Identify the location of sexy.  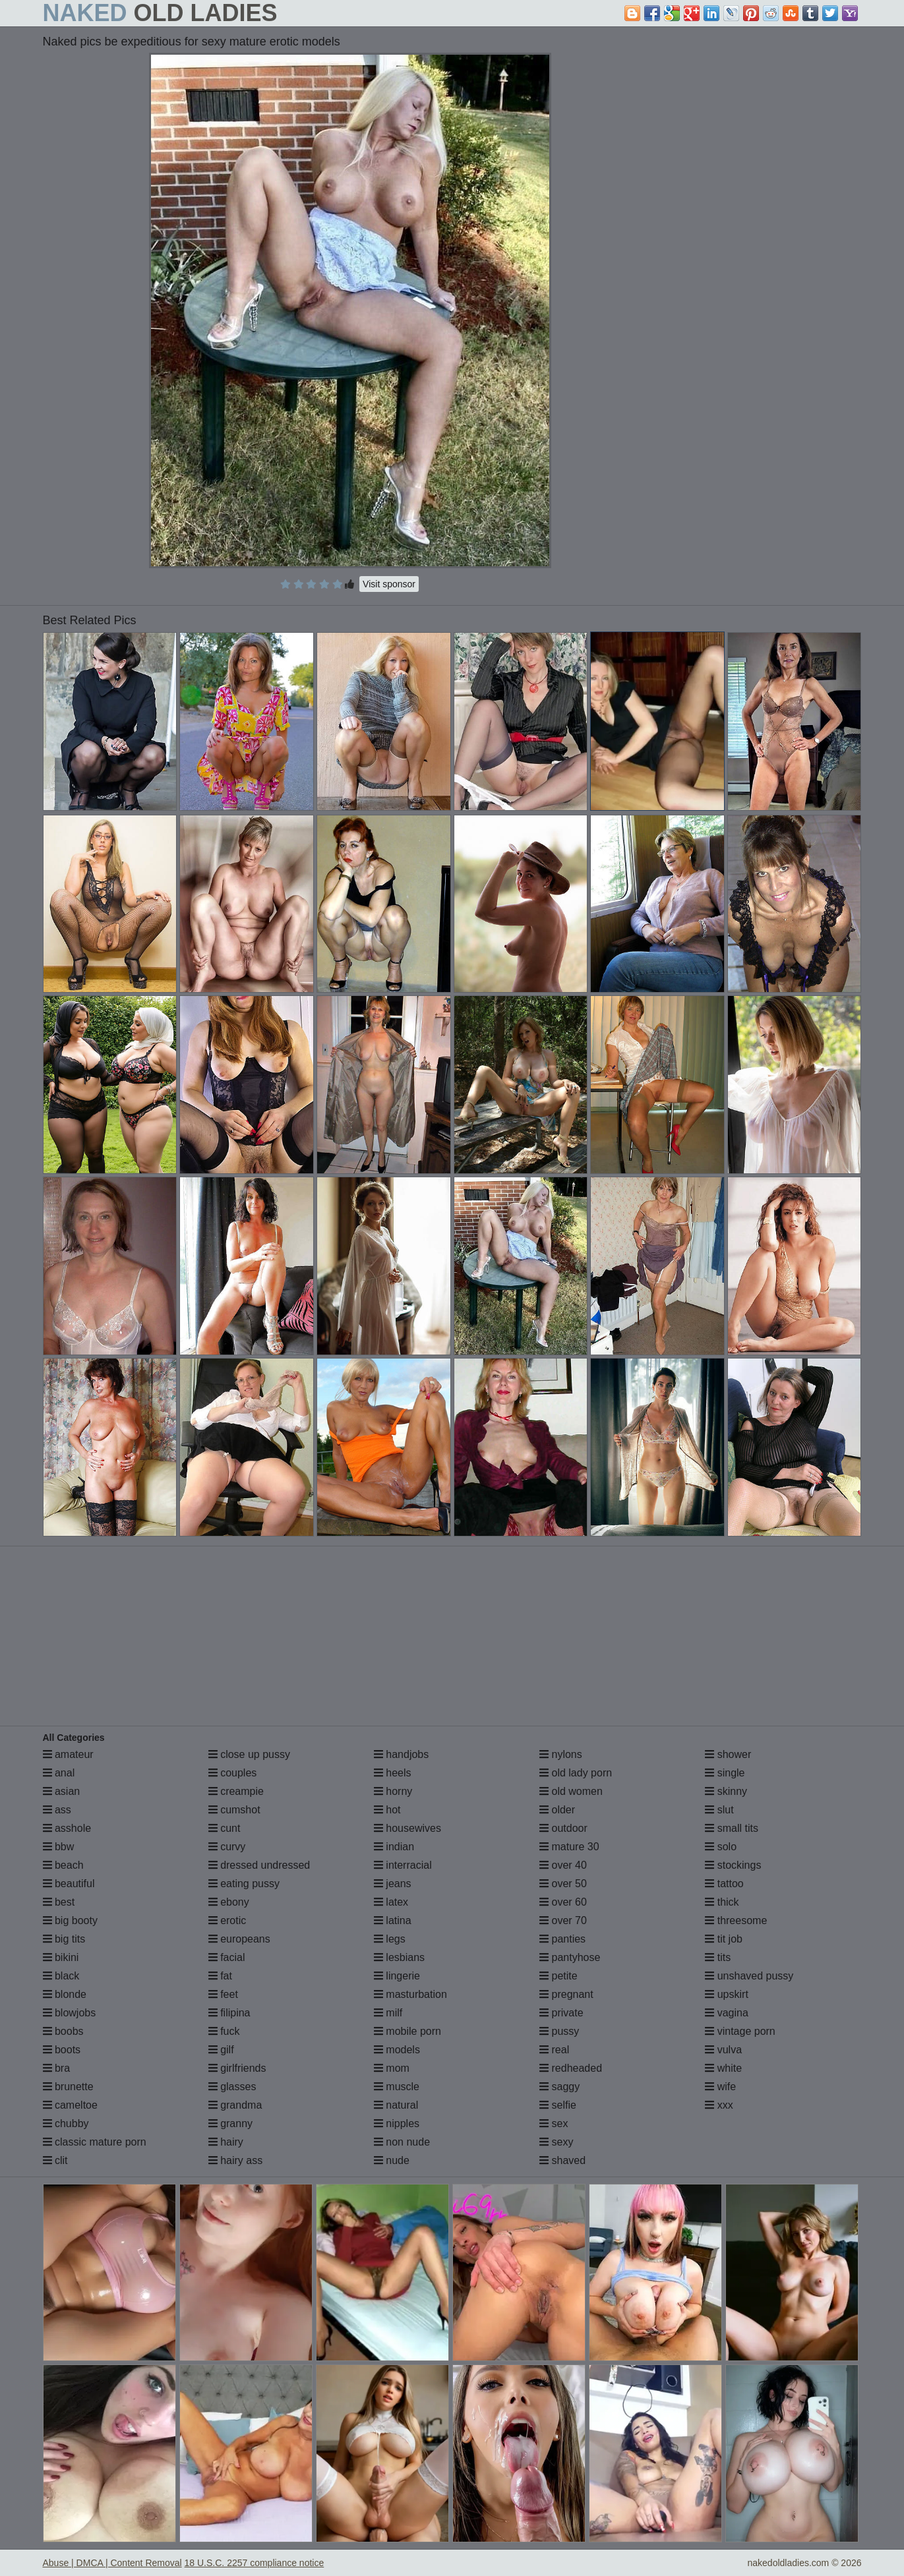
(556, 2142).